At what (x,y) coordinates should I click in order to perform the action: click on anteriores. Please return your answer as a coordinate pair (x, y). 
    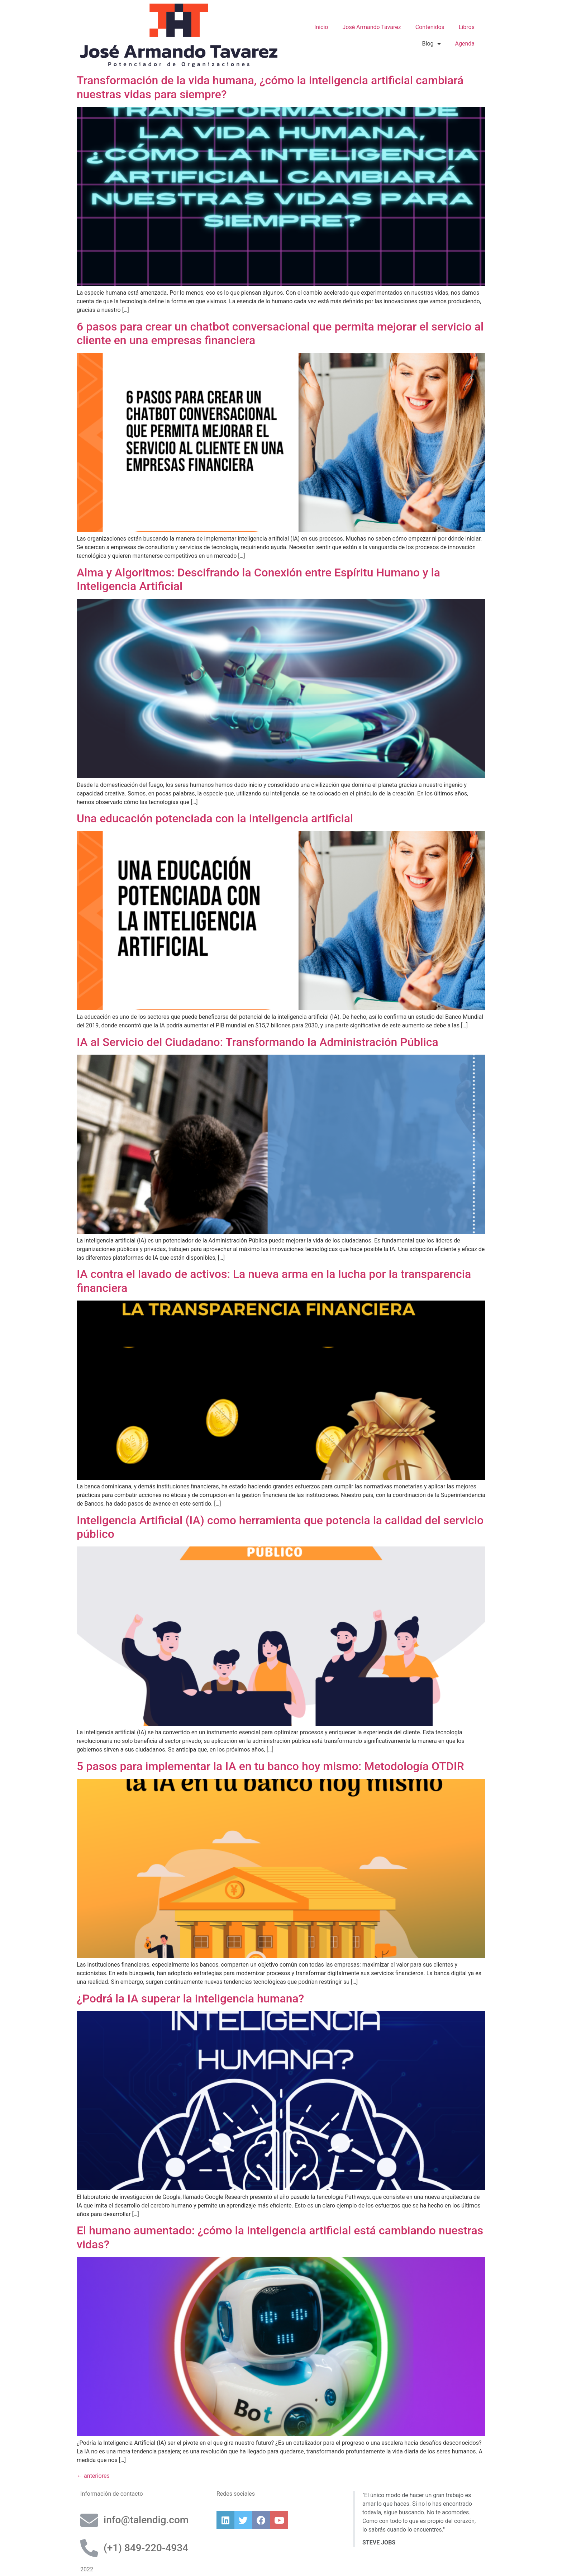
    Looking at the image, I should click on (93, 2475).